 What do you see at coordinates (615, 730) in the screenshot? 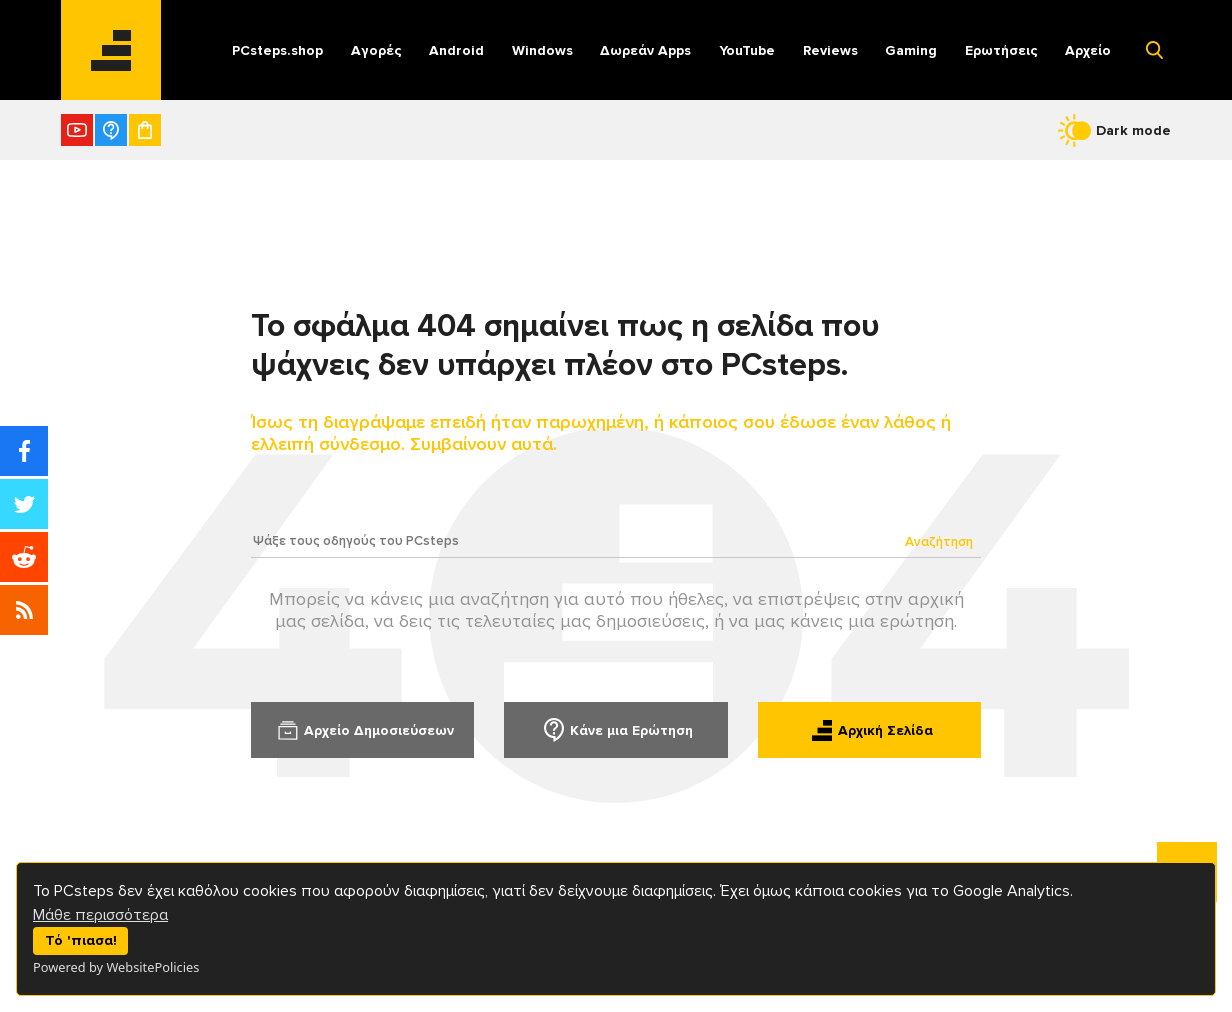
I see `Κάνε μια Ερώτηση` at bounding box center [615, 730].